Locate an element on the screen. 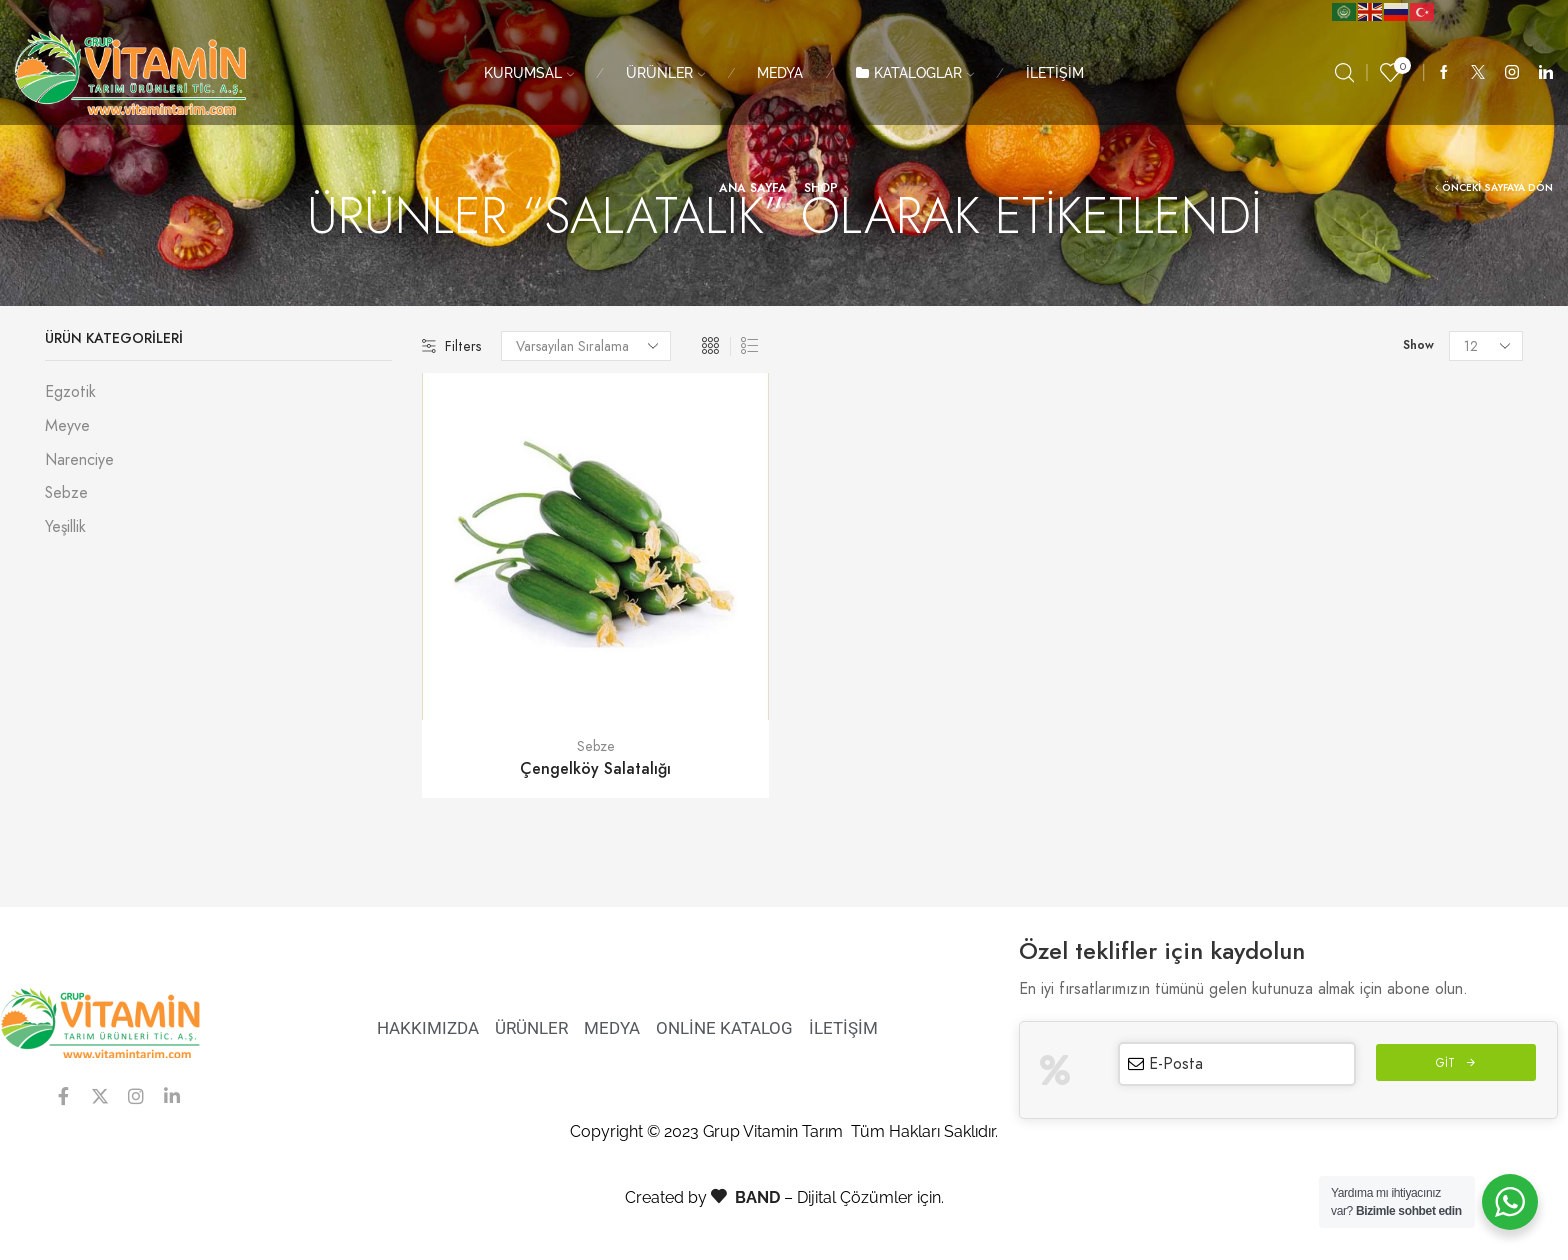 The width and height of the screenshot is (1568, 1260). Sebze is located at coordinates (596, 746).